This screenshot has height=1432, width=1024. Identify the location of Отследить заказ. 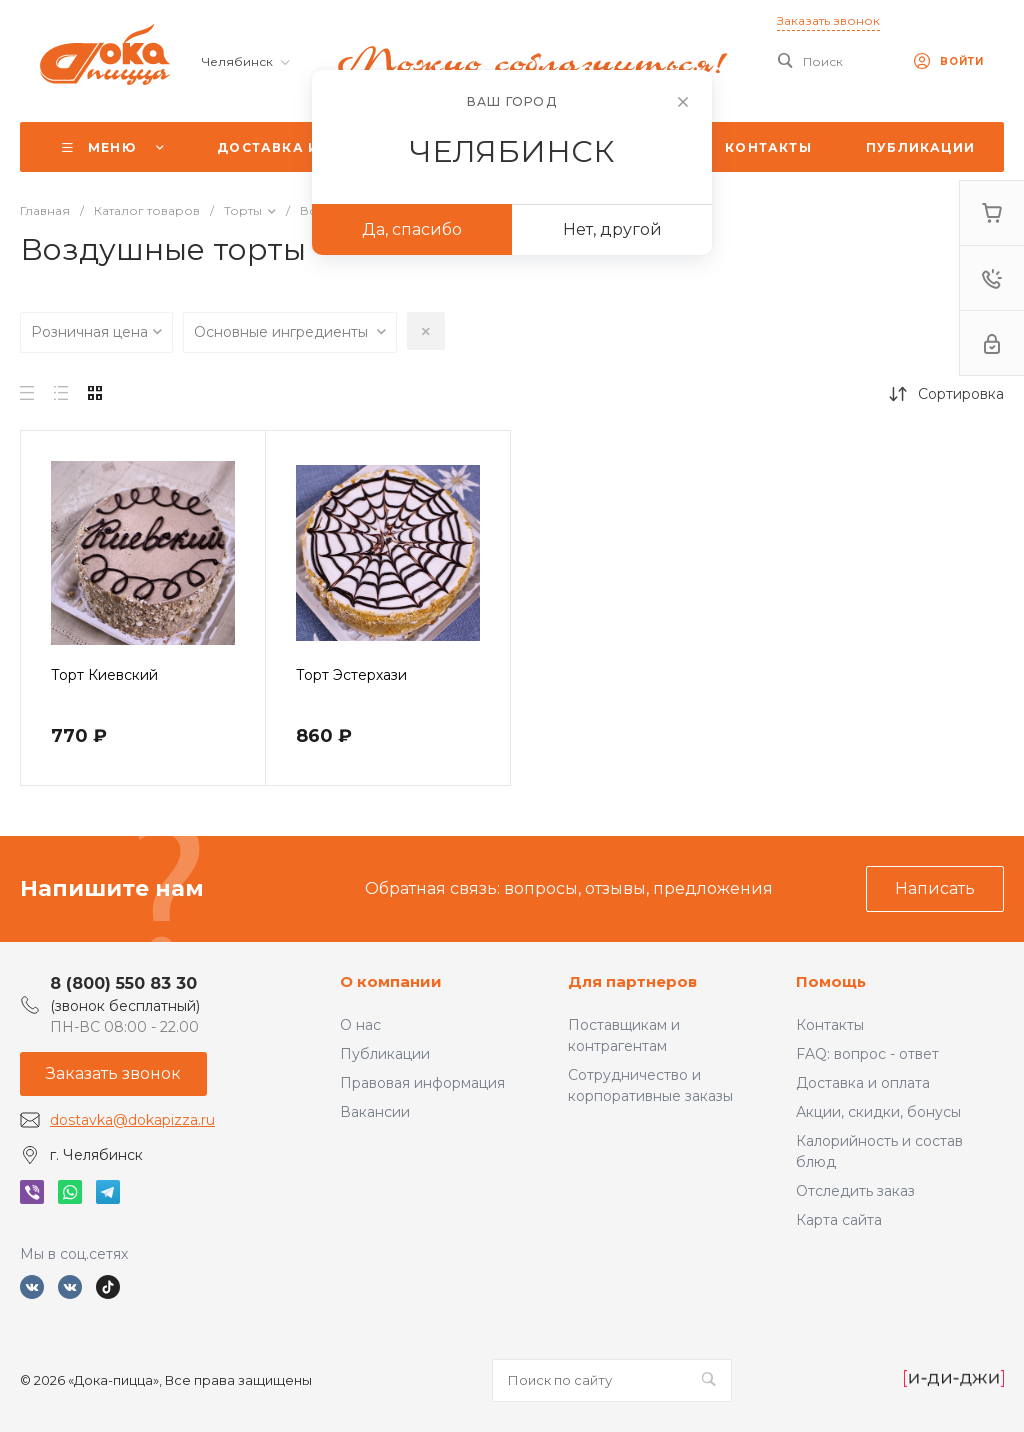
(855, 1191).